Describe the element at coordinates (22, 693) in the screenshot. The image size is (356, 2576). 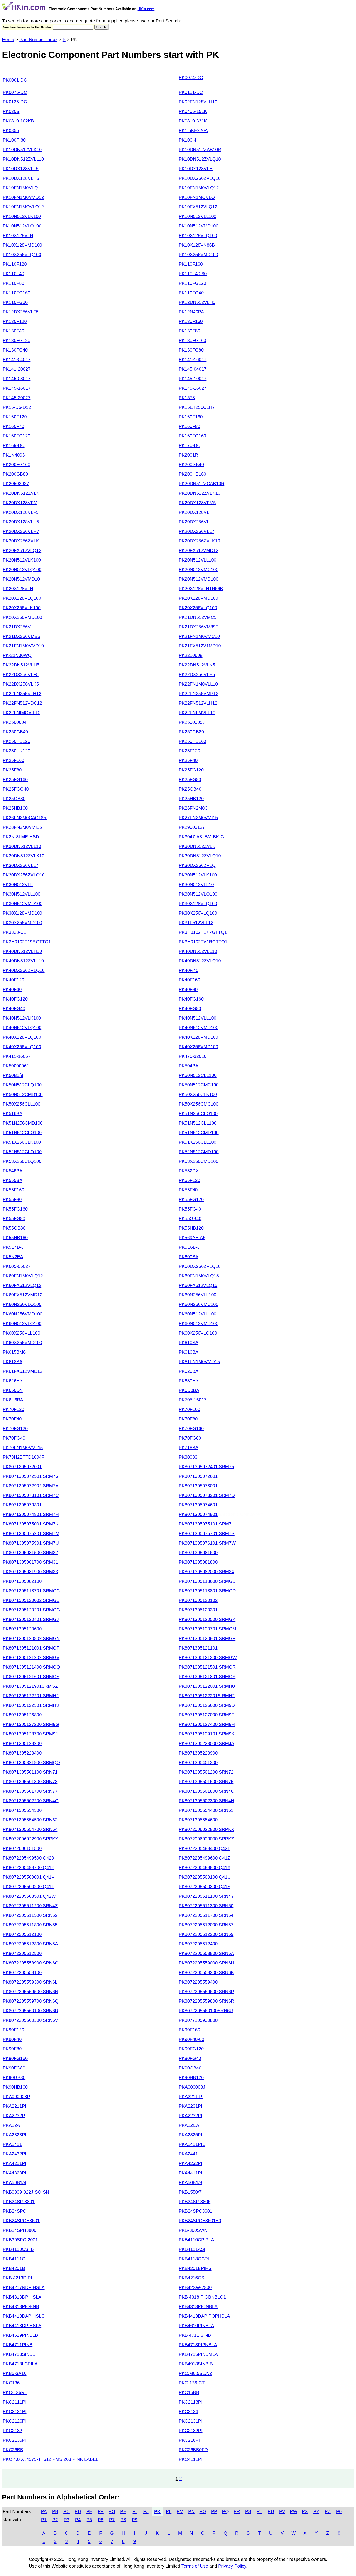
I see `PK22FN256VLH12` at that location.